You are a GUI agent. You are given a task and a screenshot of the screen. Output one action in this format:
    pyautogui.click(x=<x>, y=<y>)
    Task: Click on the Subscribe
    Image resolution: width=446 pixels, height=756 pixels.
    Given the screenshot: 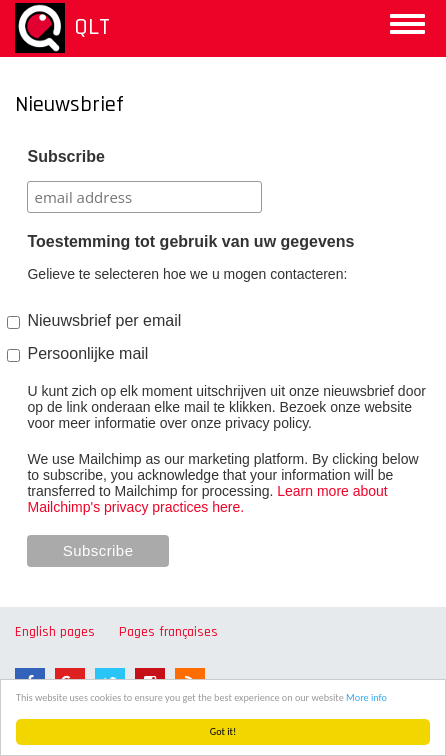 What is the action you would take?
    pyautogui.click(x=65, y=156)
    